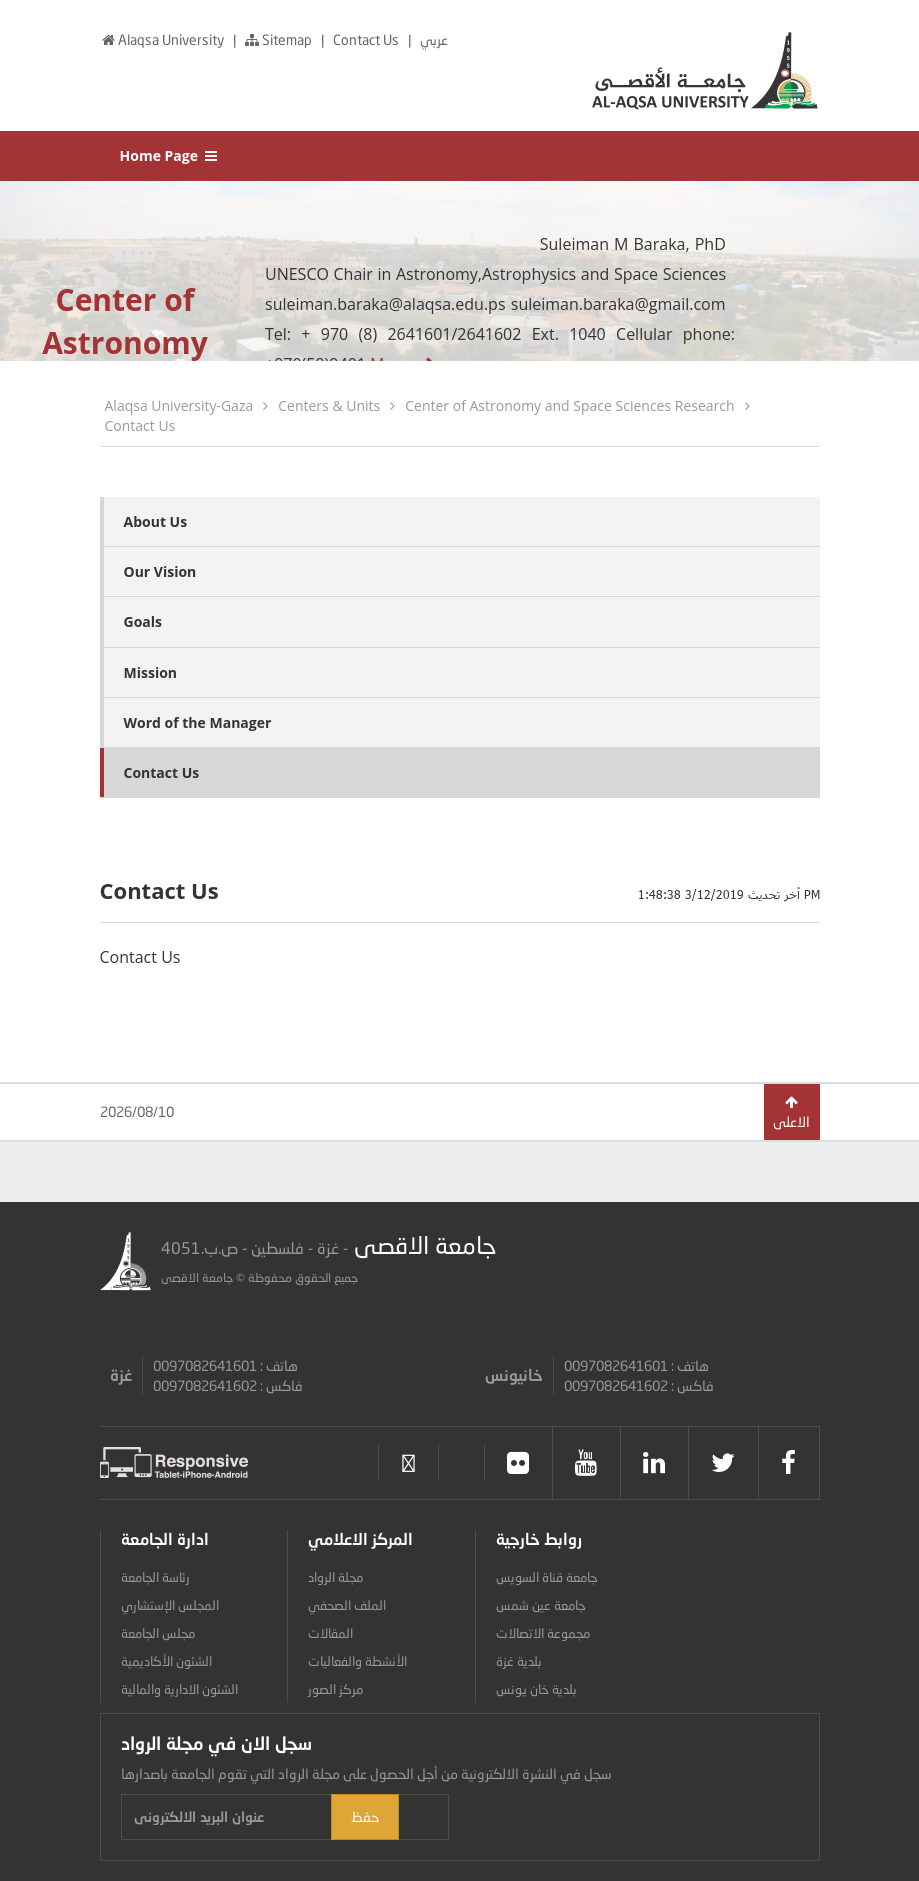  I want to click on Our Vision, so click(160, 571).